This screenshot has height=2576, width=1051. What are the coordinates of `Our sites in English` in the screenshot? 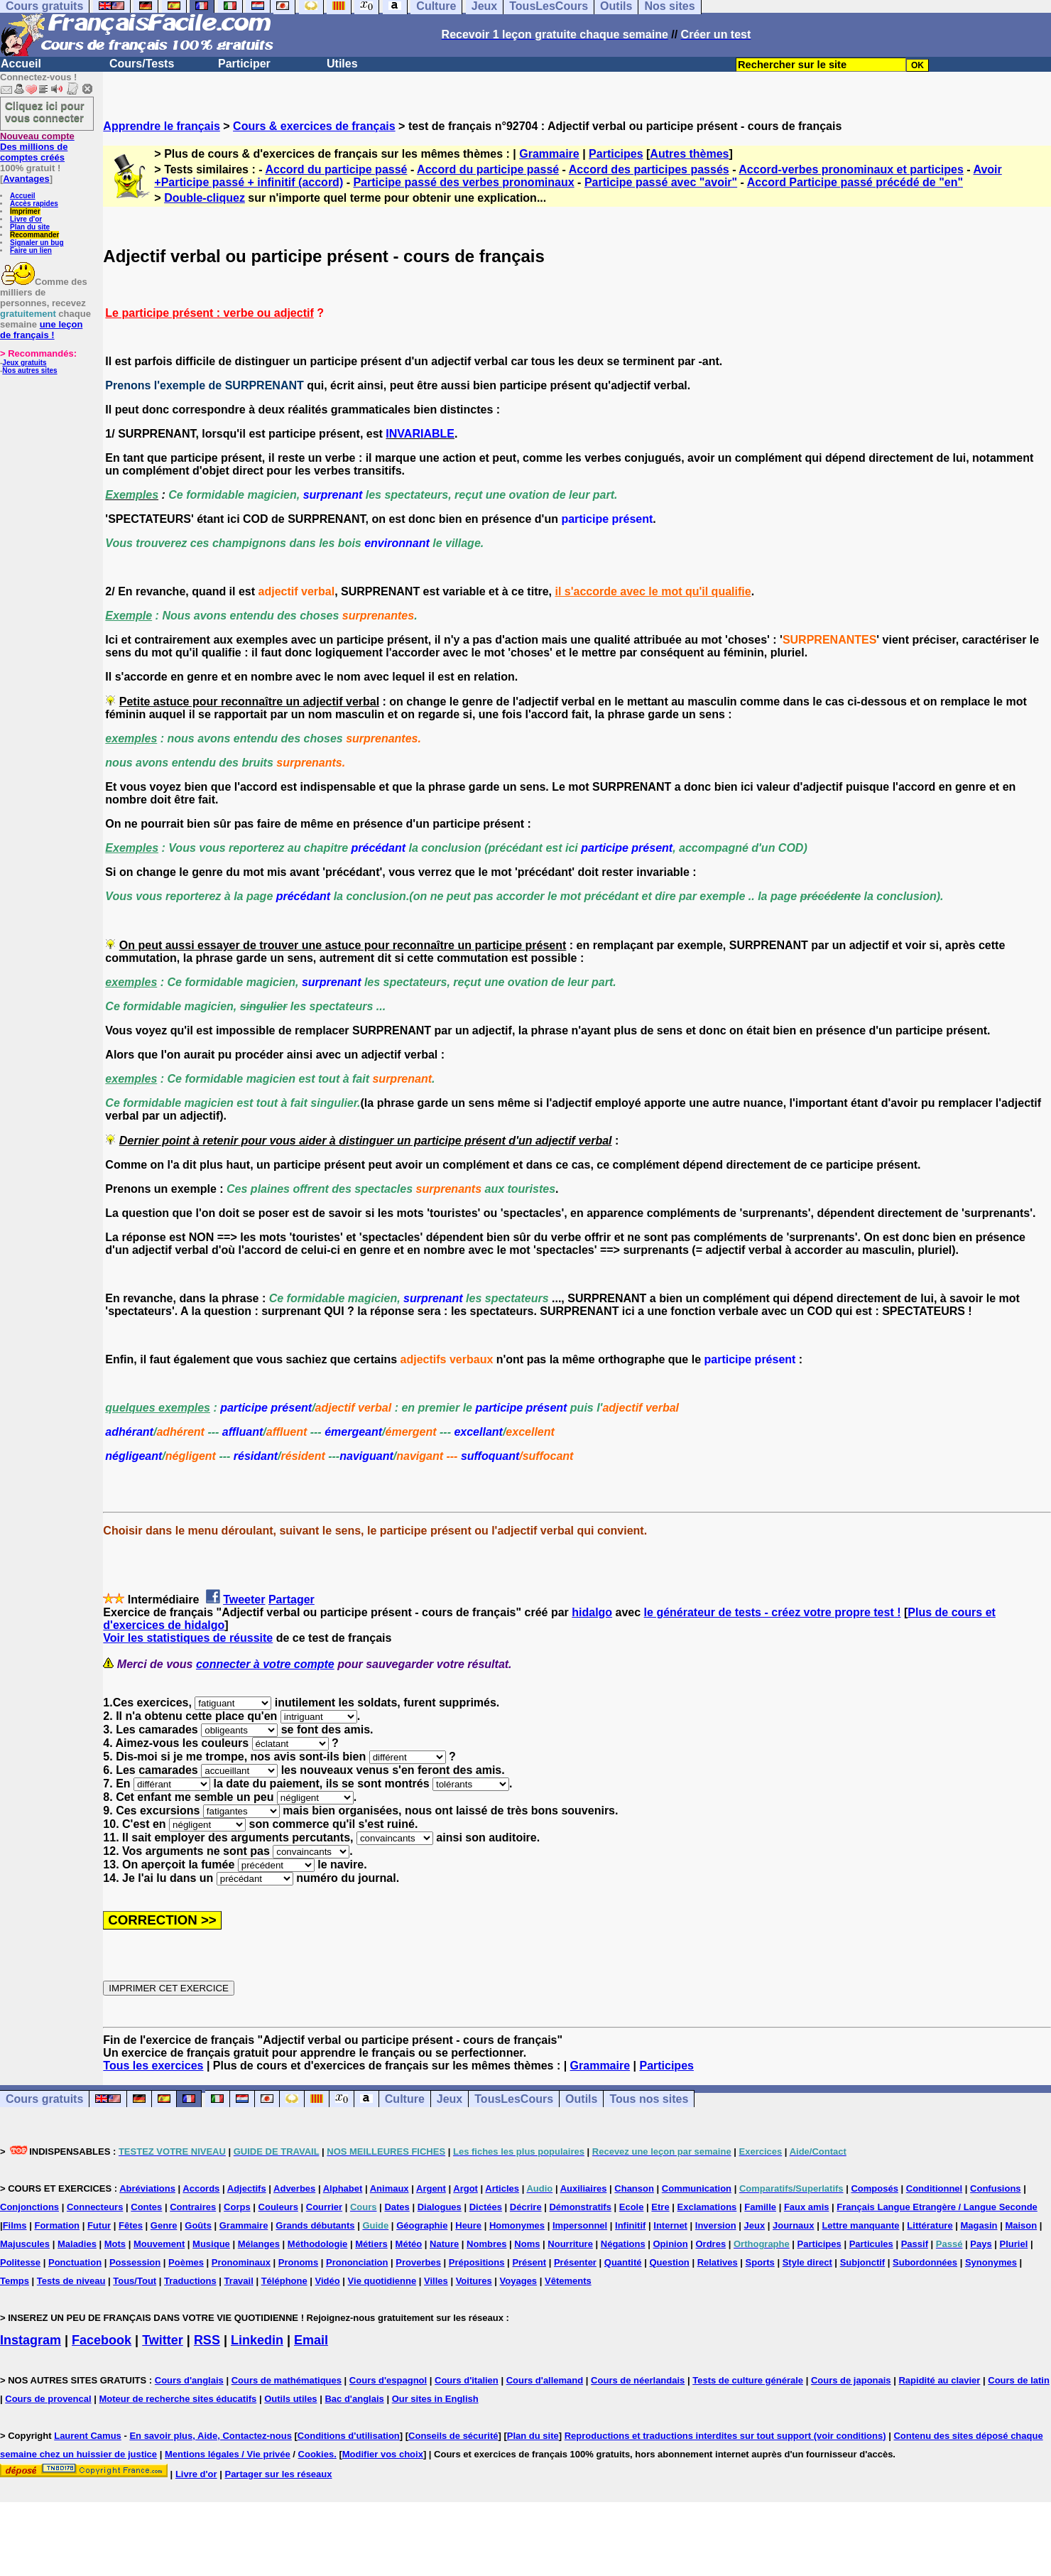 It's located at (435, 2398).